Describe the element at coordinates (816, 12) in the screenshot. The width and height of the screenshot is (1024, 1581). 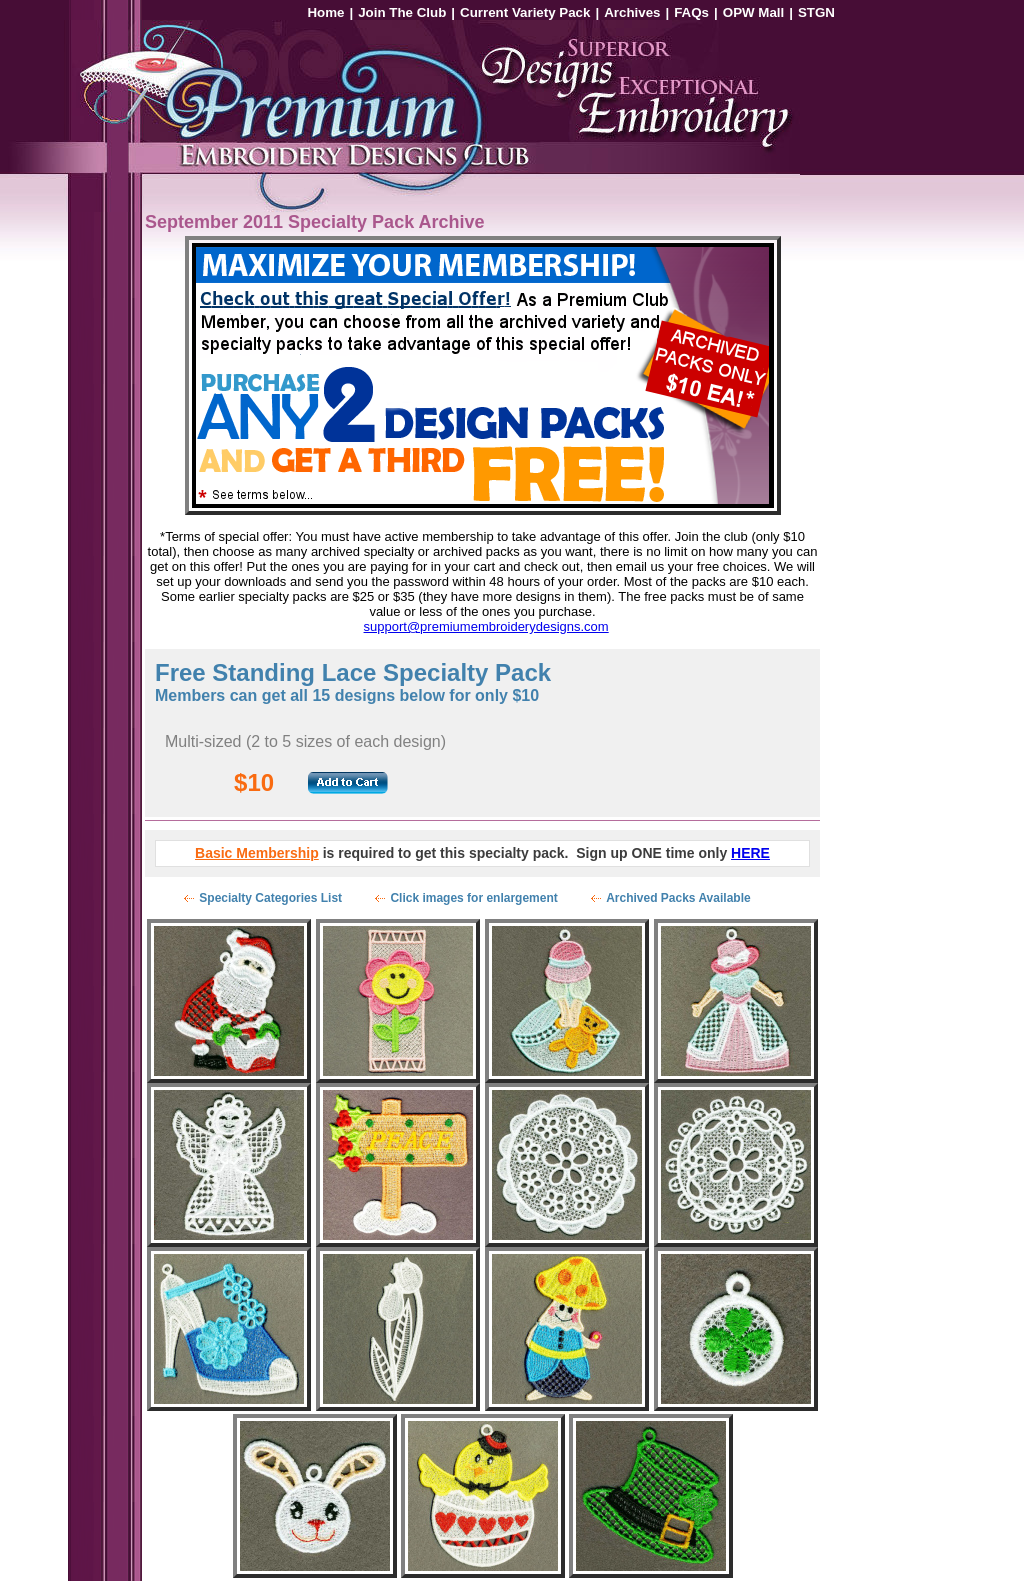
I see `STGN` at that location.